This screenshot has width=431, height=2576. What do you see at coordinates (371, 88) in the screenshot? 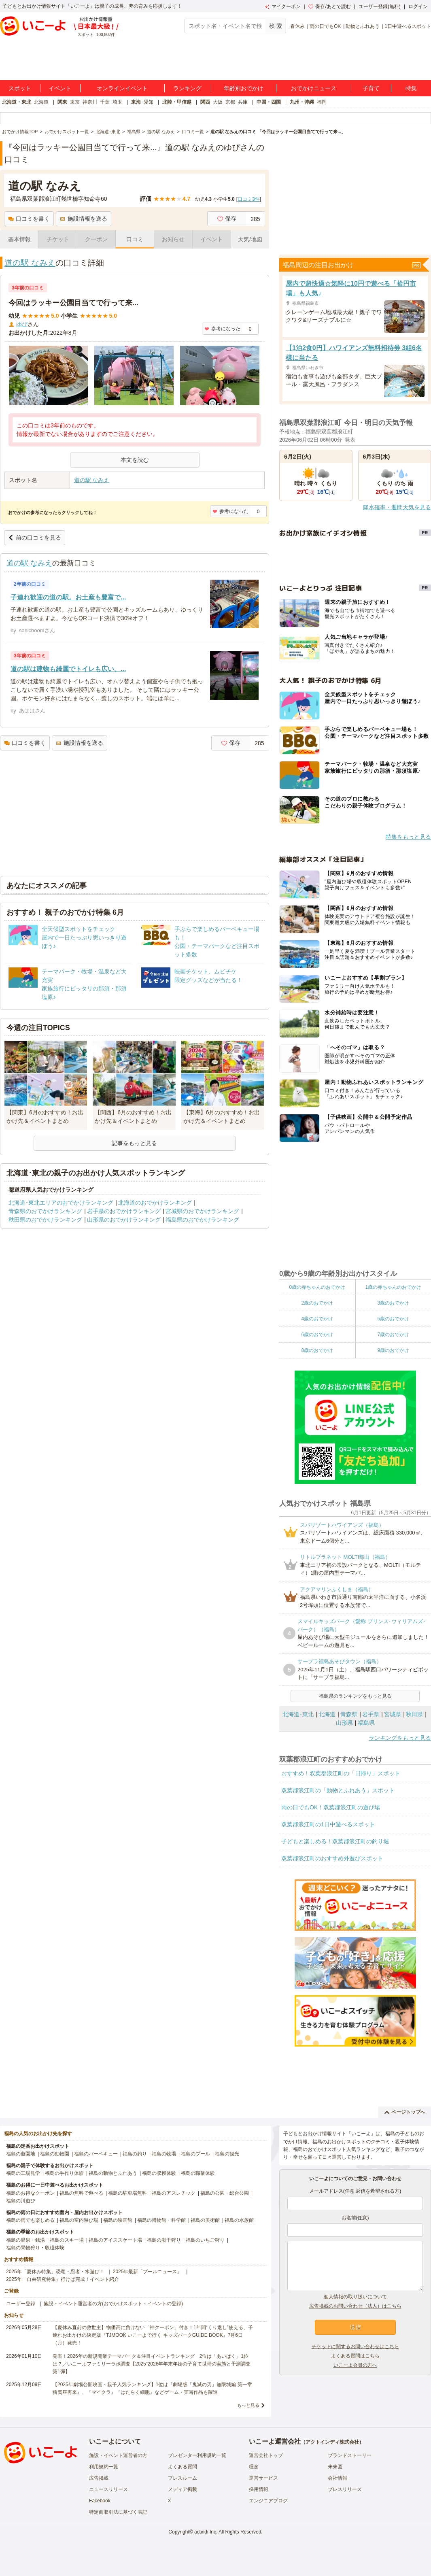
I see `子育て` at bounding box center [371, 88].